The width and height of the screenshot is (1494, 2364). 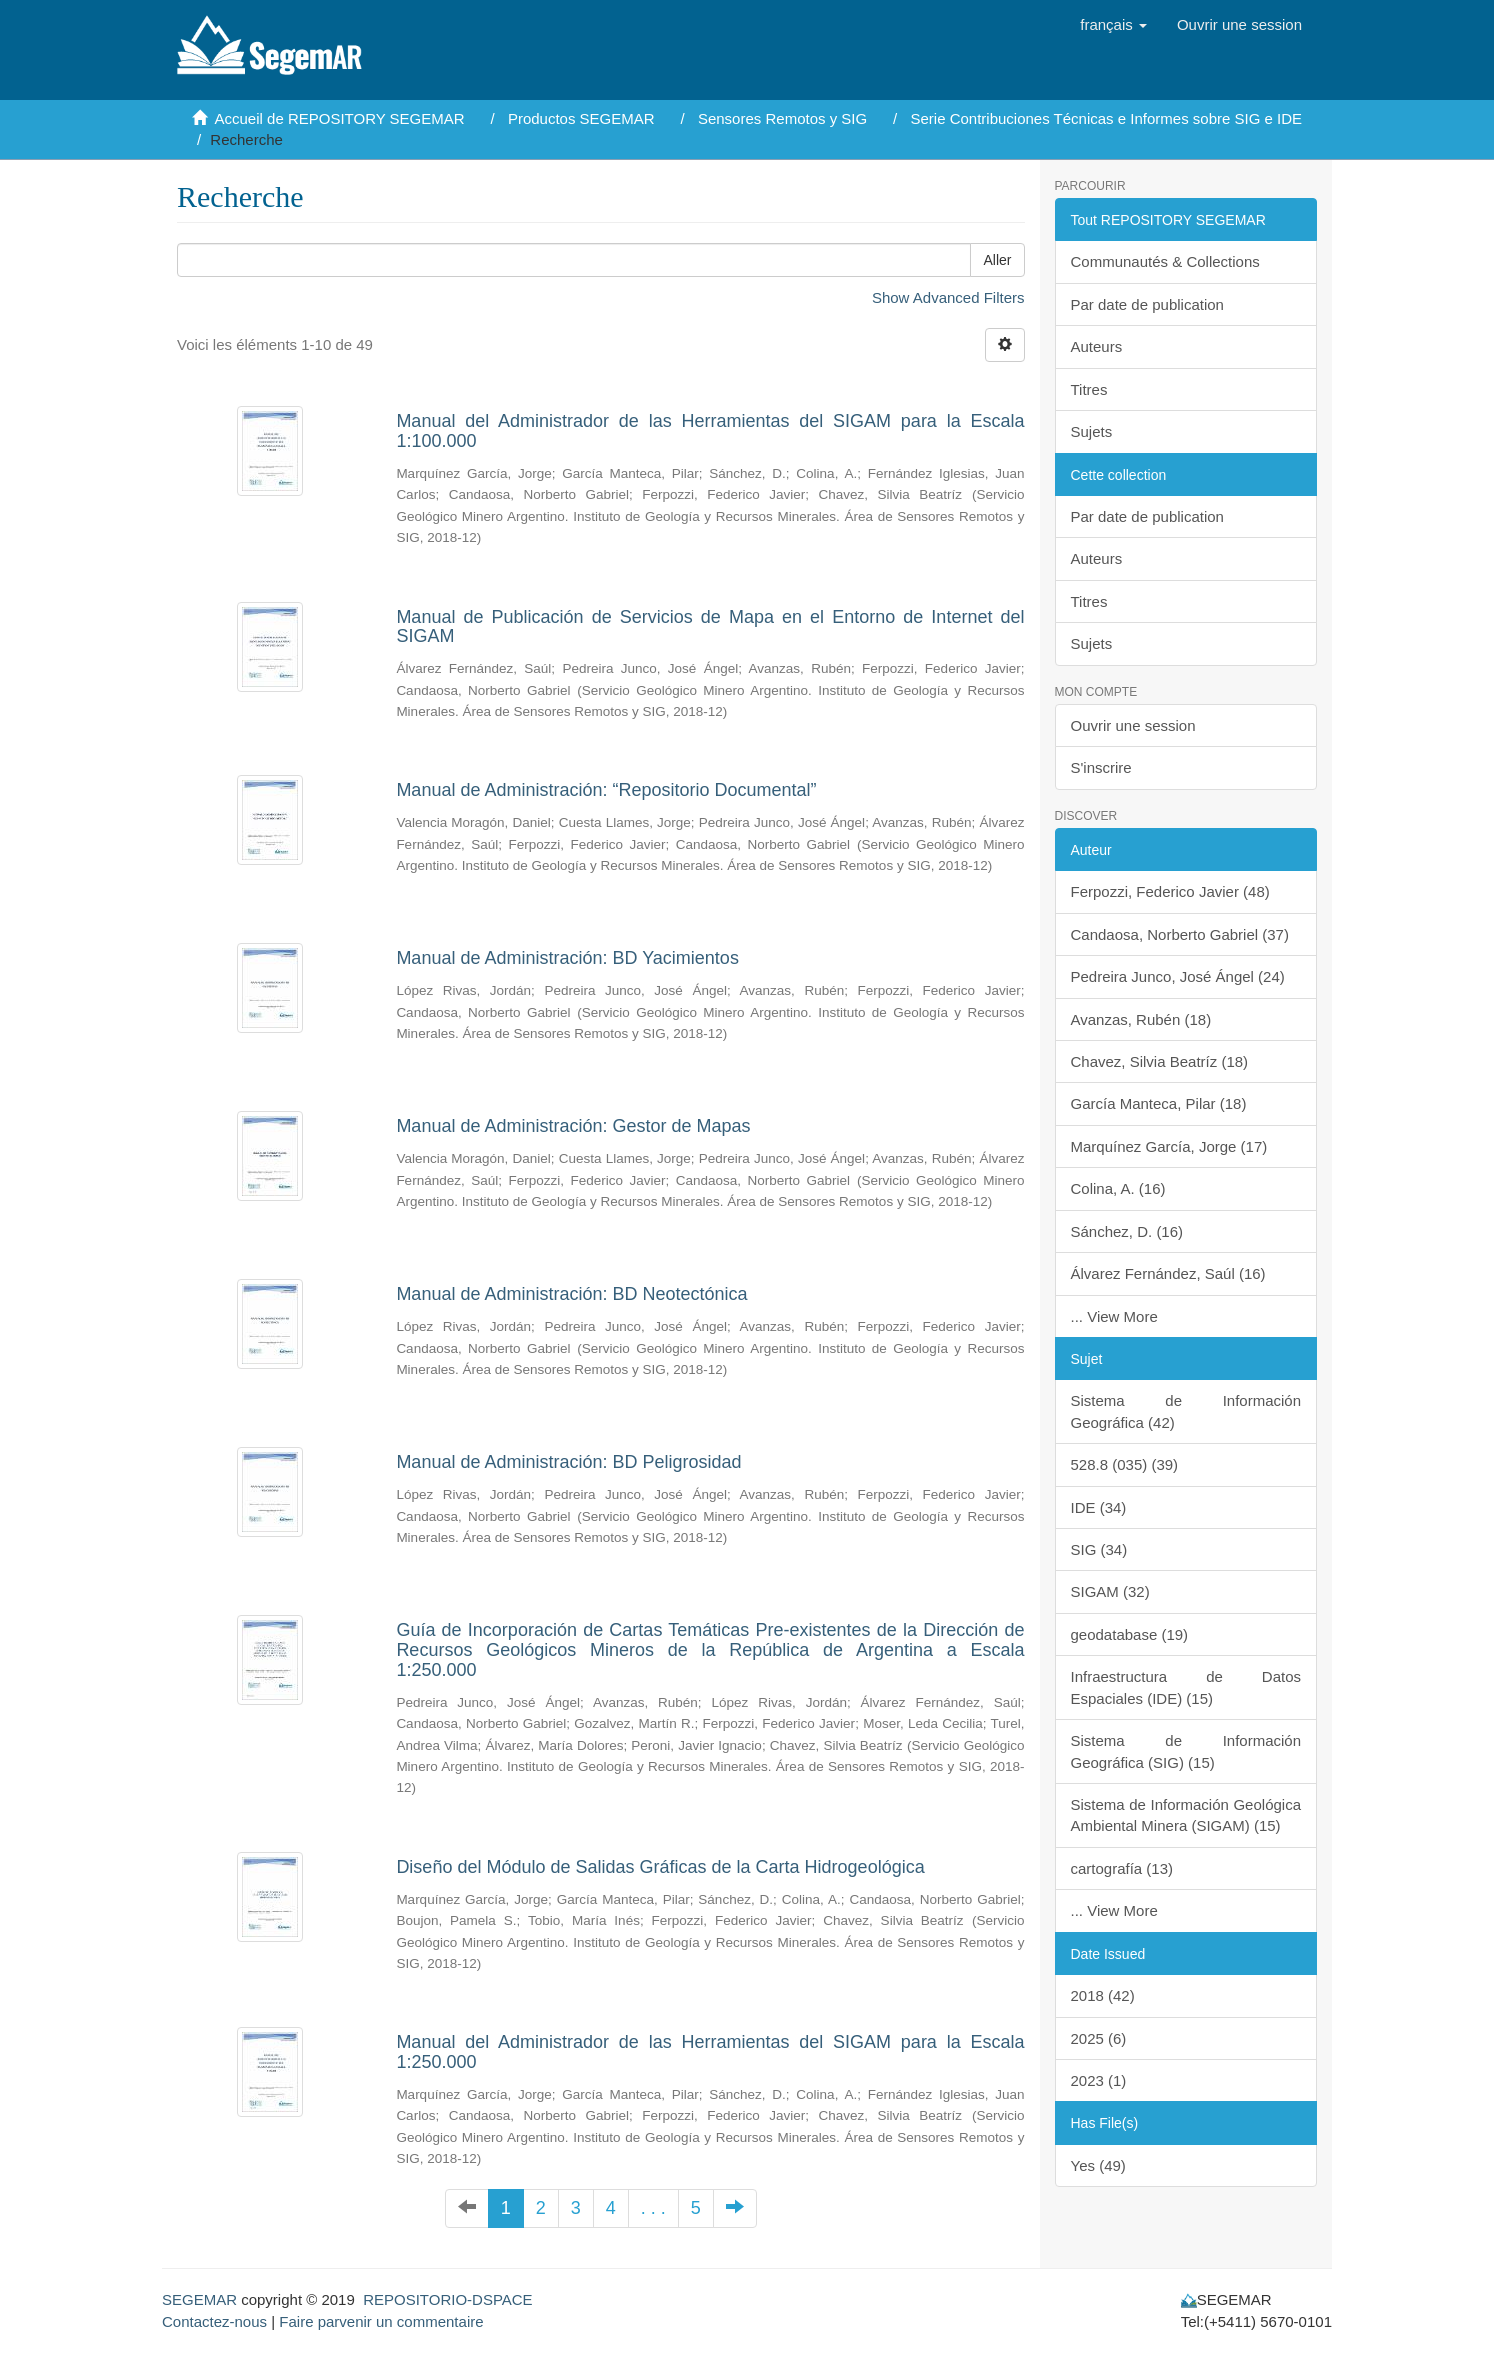 What do you see at coordinates (1089, 389) in the screenshot?
I see `Titres` at bounding box center [1089, 389].